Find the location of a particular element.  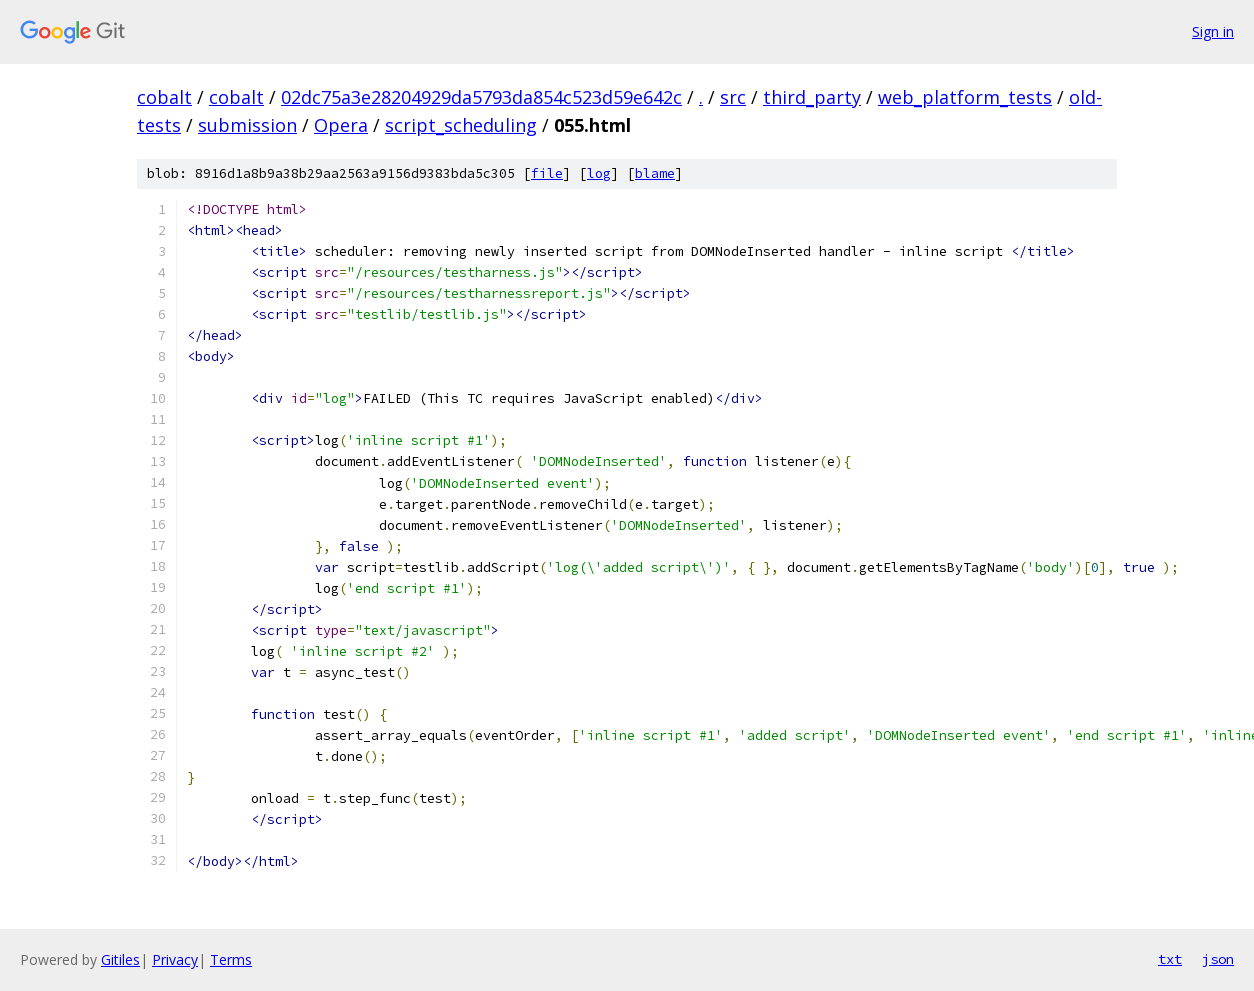

Gitiles is located at coordinates (120, 959).